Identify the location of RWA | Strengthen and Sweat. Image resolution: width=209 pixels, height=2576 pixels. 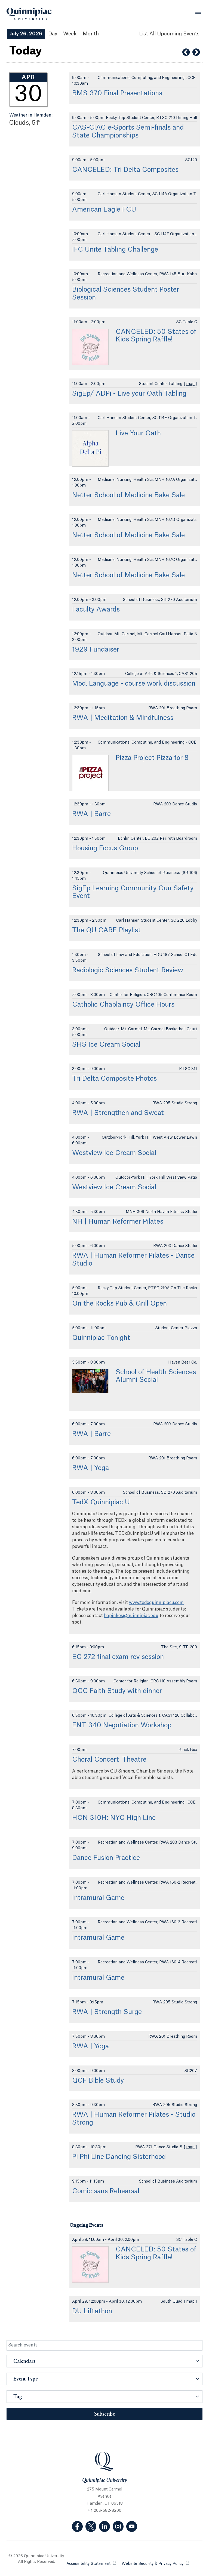
(118, 1113).